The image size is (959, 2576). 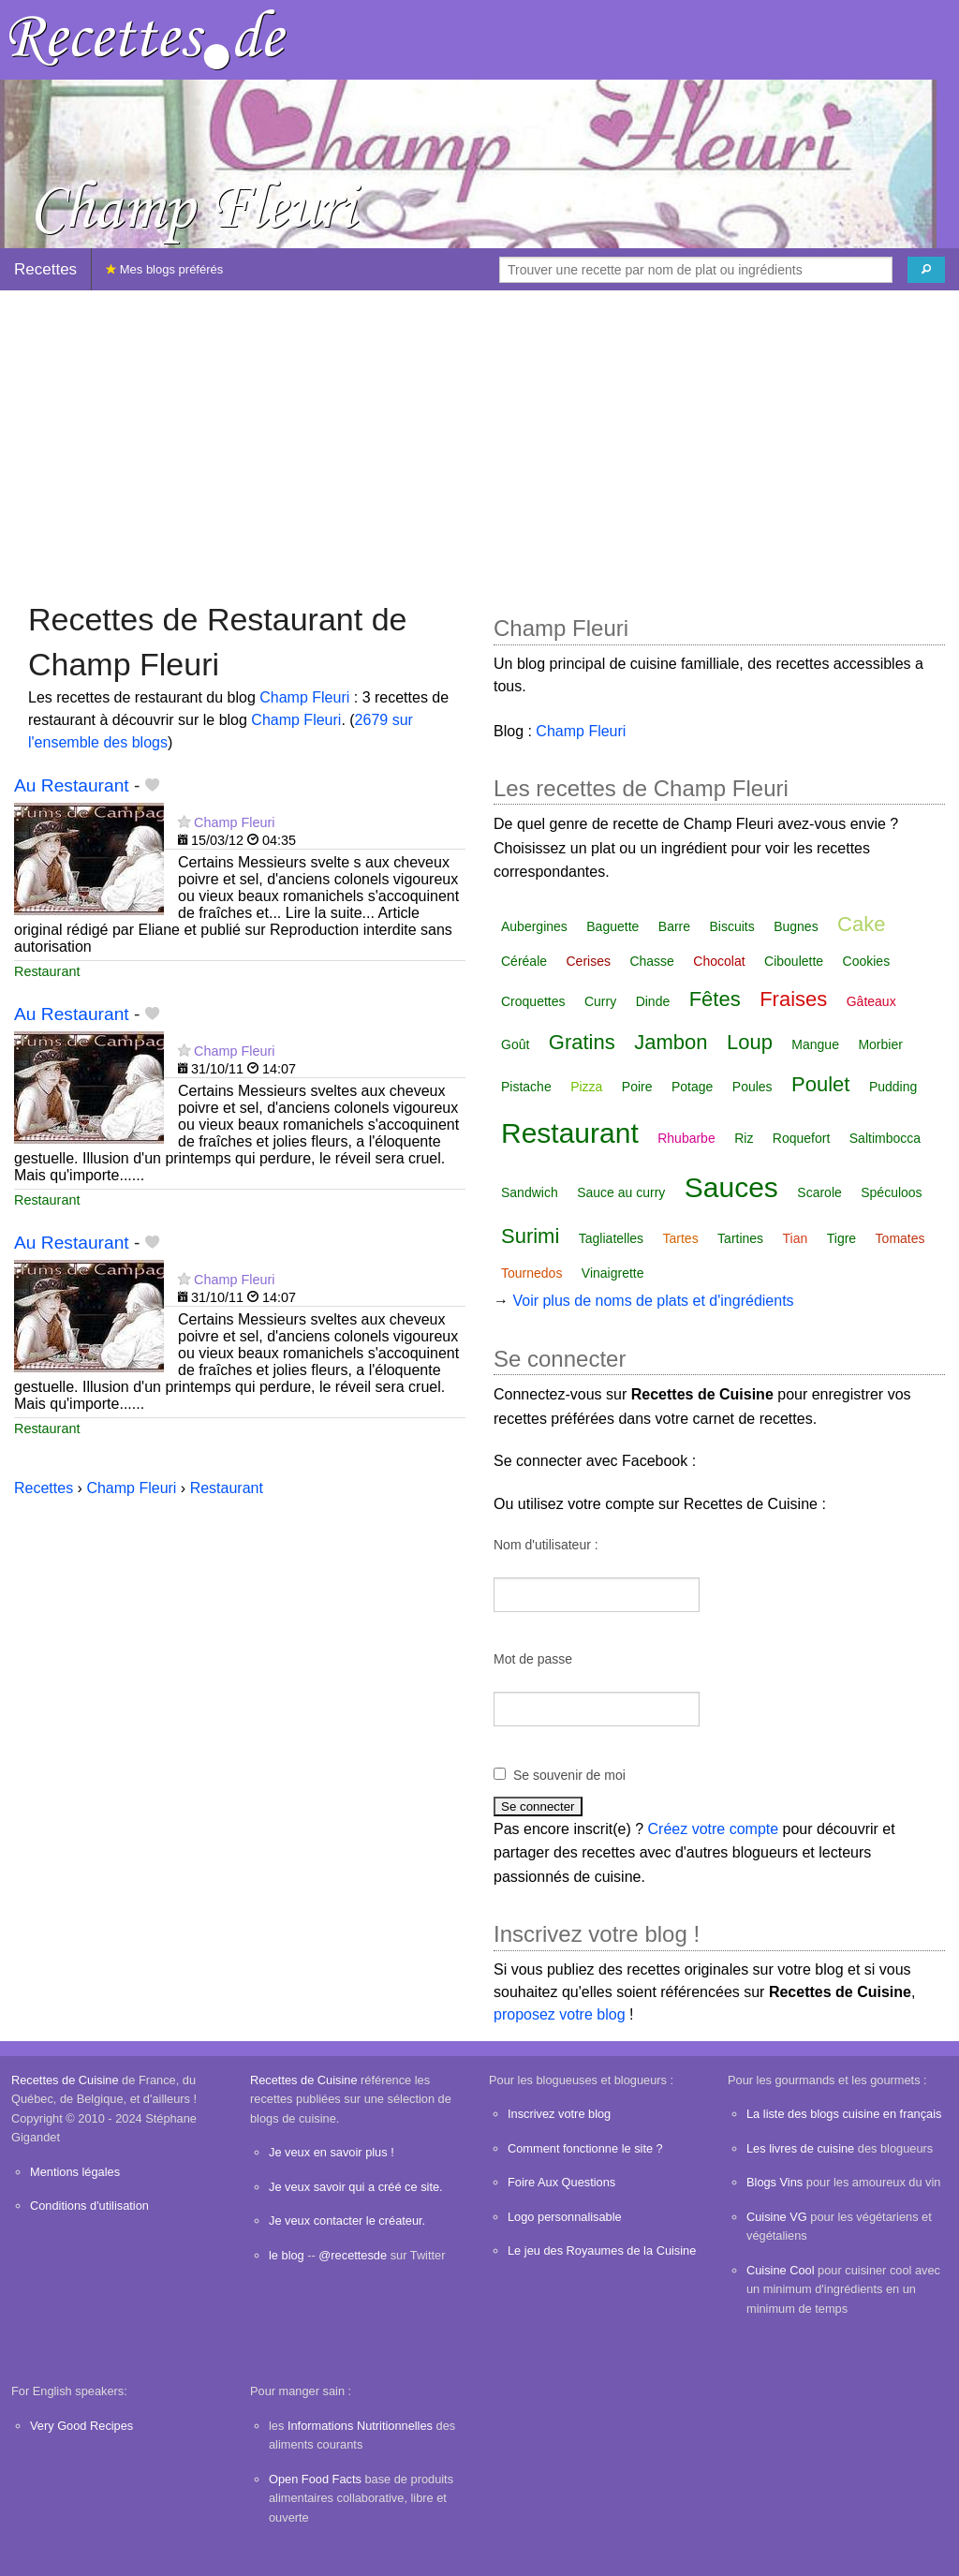 What do you see at coordinates (582, 1042) in the screenshot?
I see `Gratins` at bounding box center [582, 1042].